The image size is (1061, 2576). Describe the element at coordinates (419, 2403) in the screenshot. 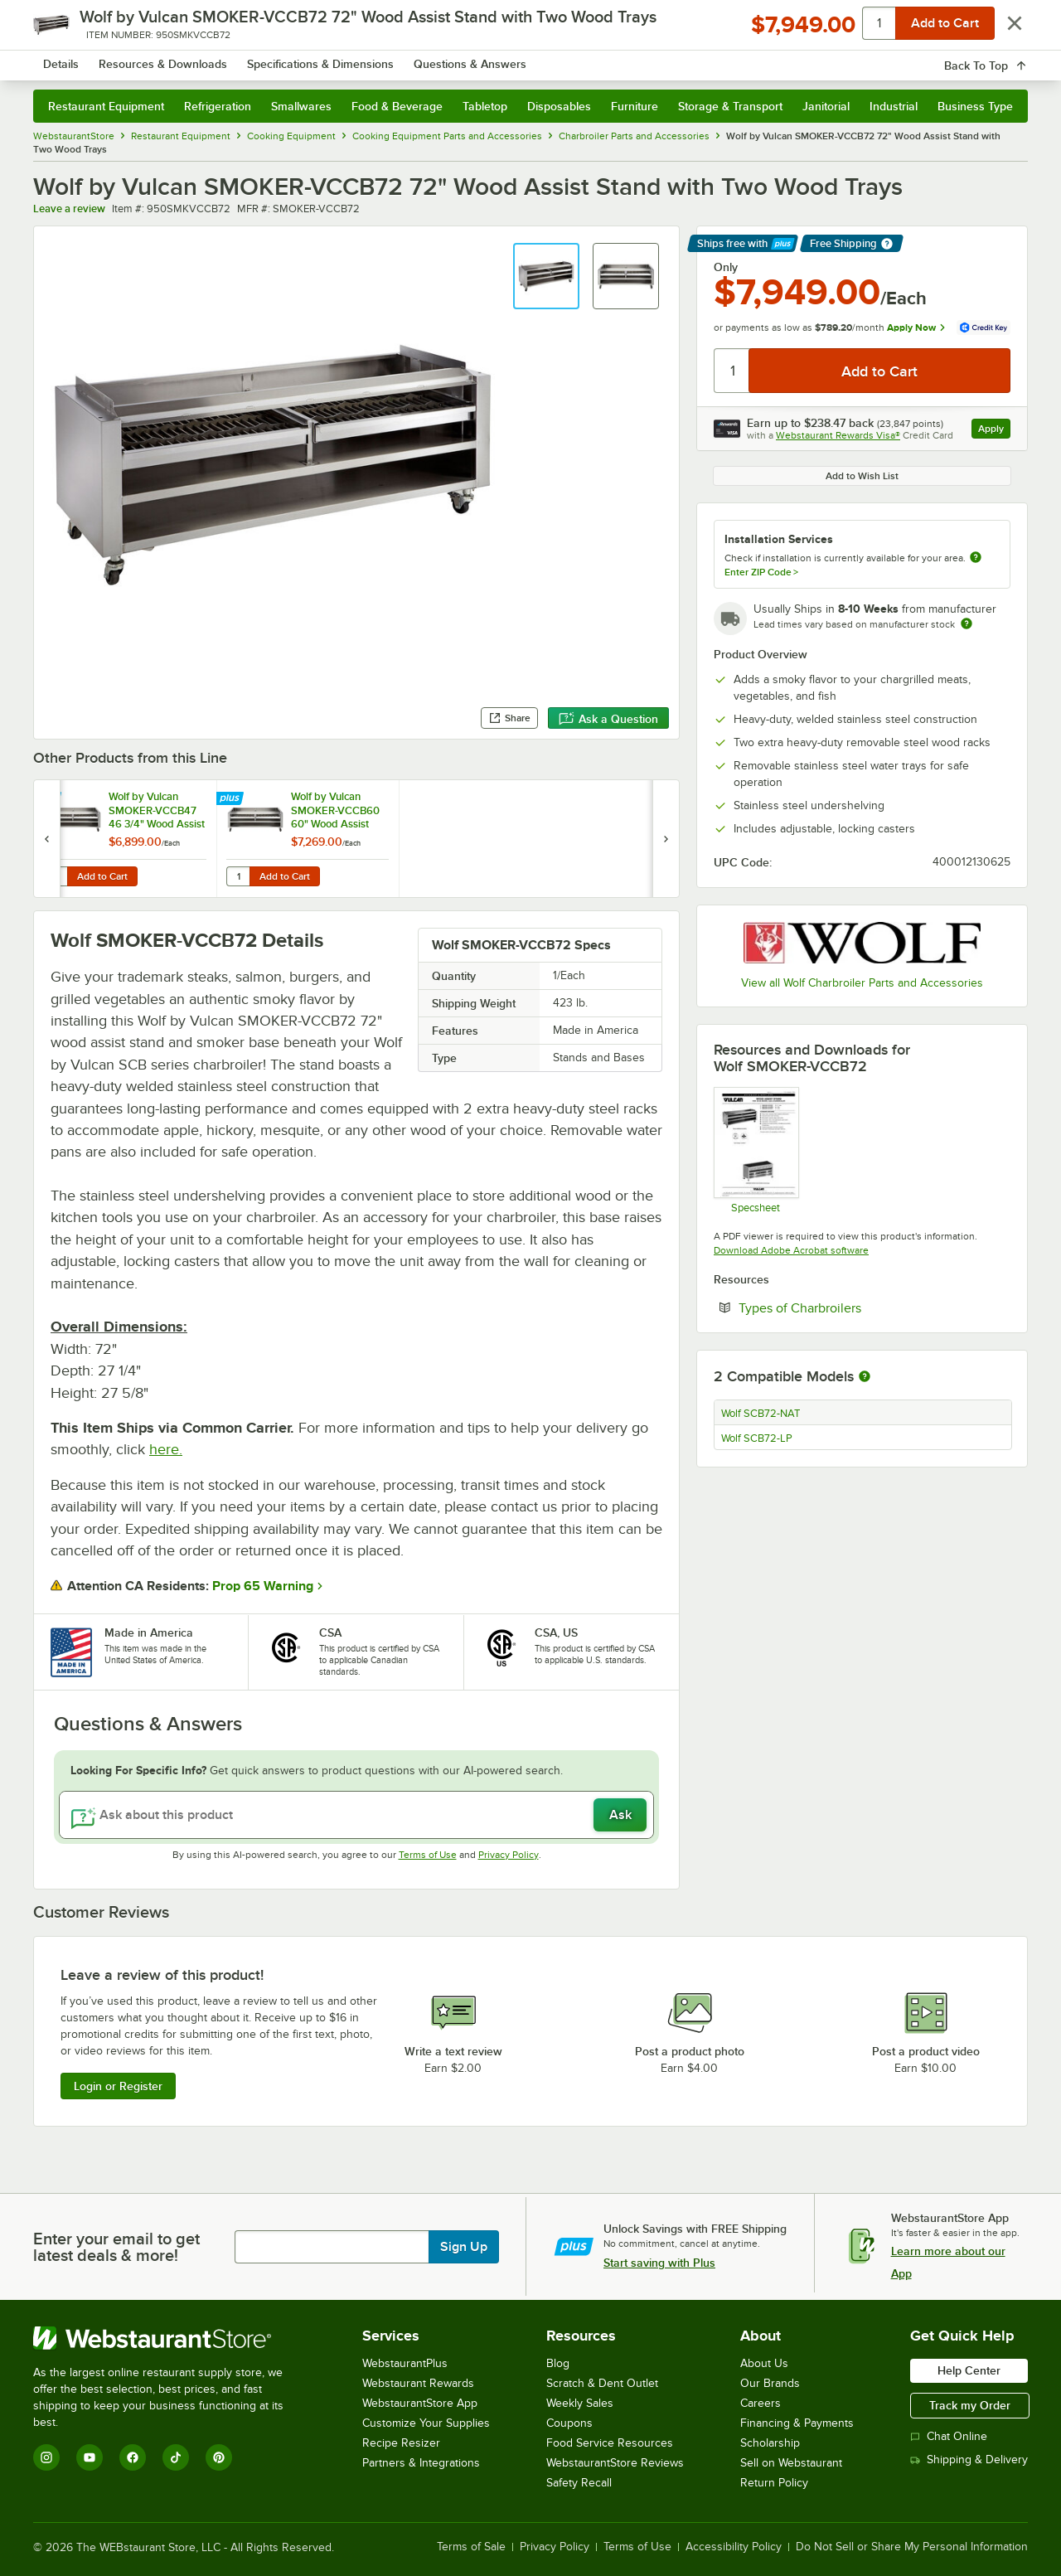

I see `WebstaurantStore App` at that location.